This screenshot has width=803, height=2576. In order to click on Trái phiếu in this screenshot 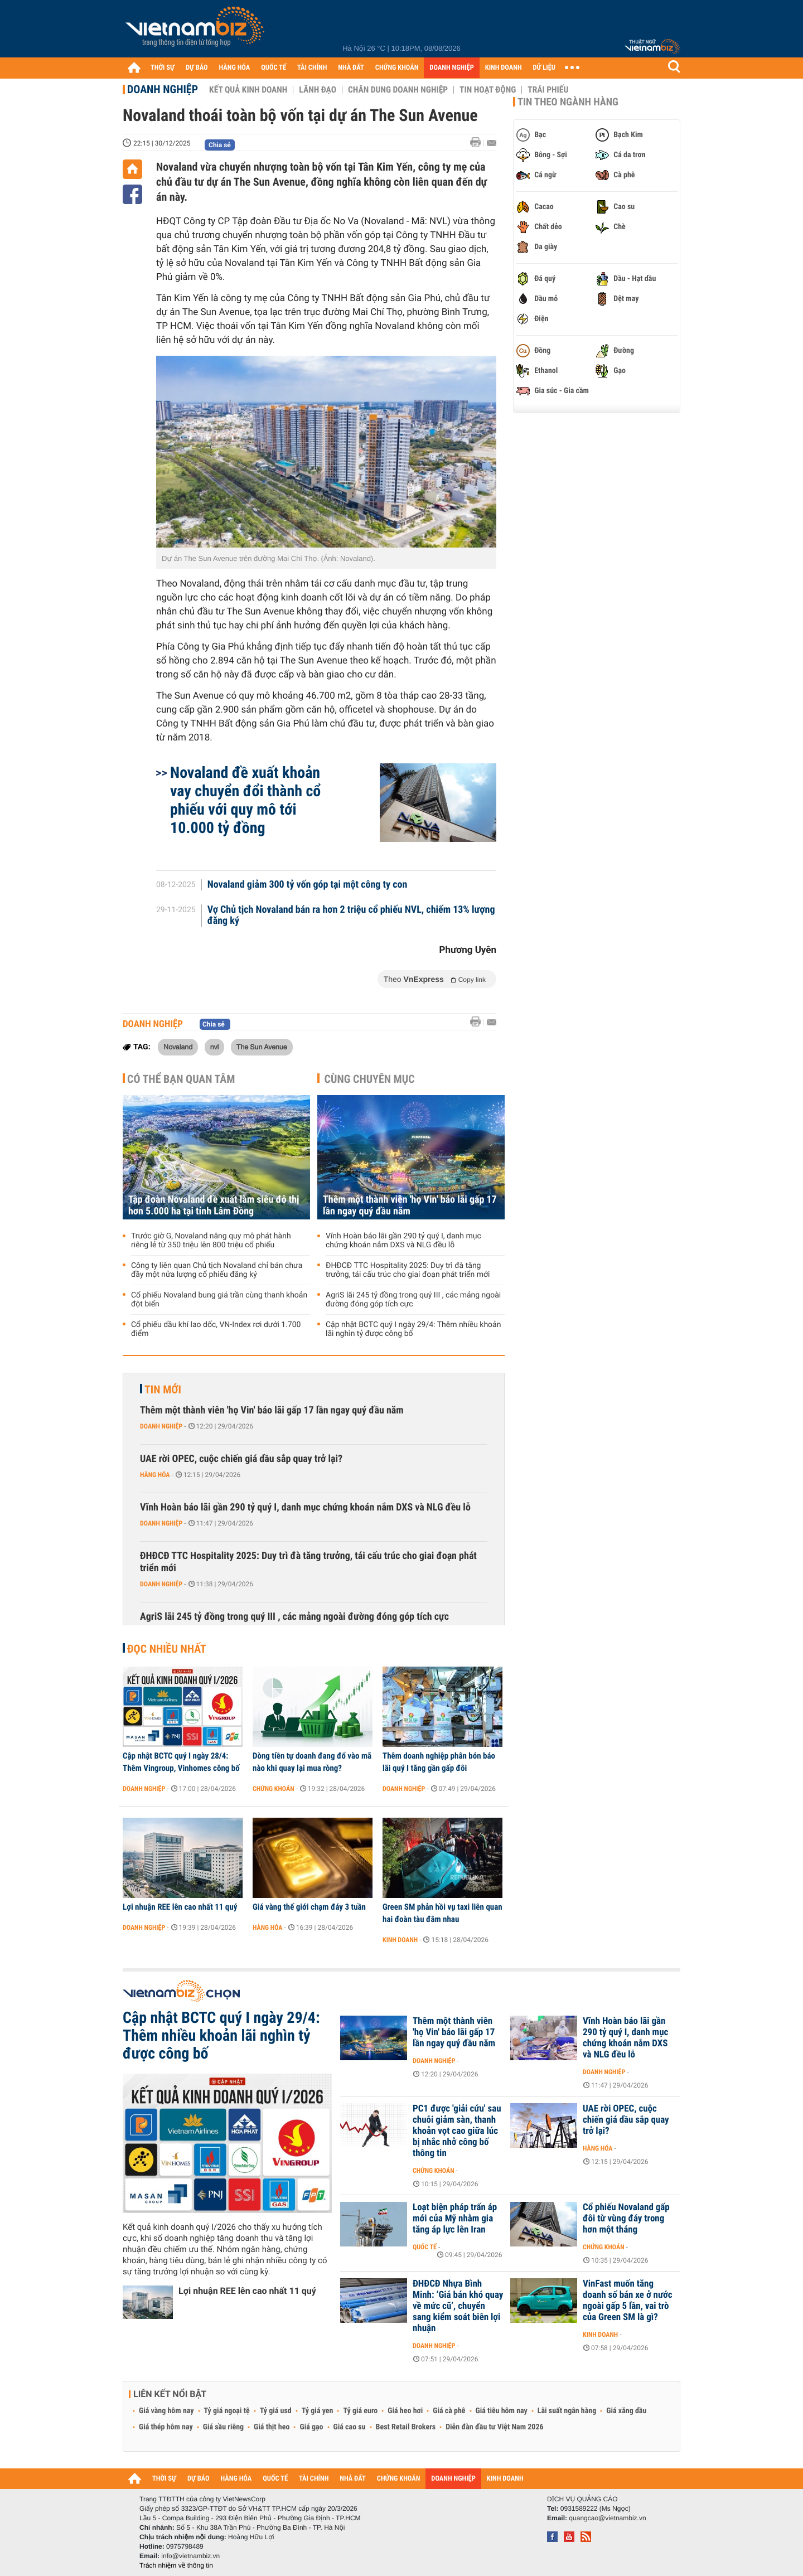, I will do `click(548, 90)`.